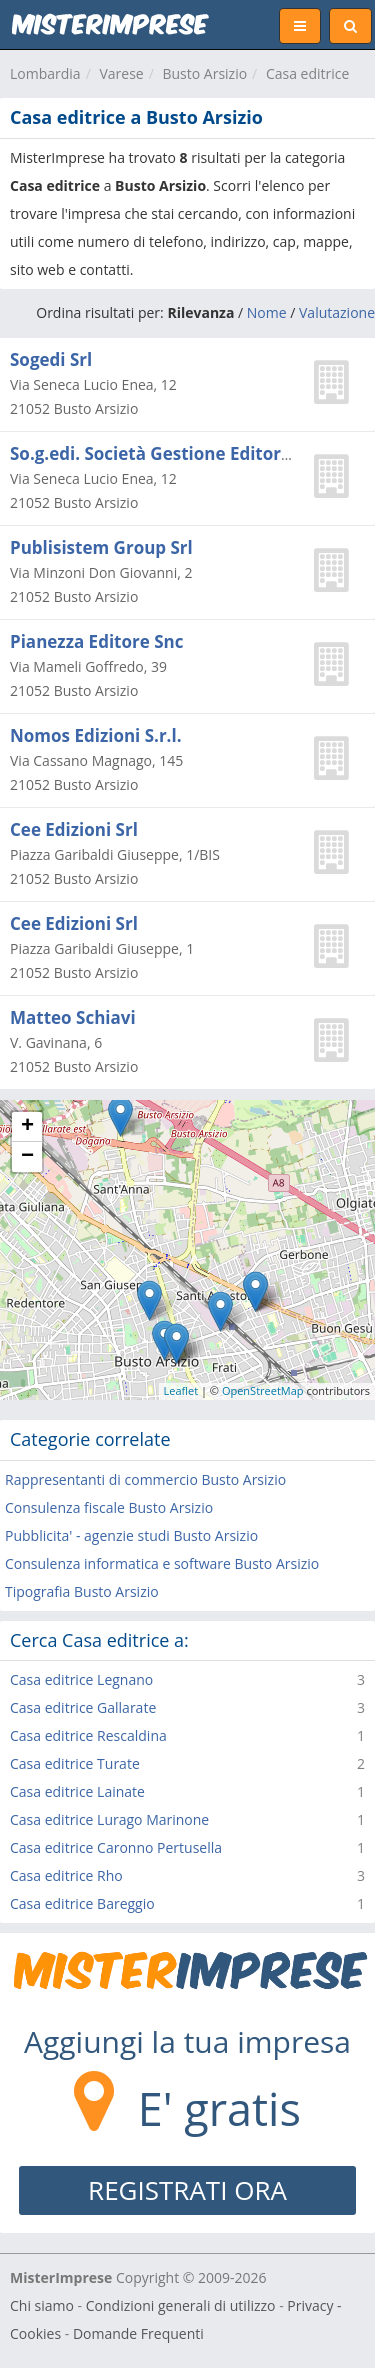 This screenshot has height=2368, width=375. Describe the element at coordinates (73, 1017) in the screenshot. I see `Matteo Schiavi` at that location.